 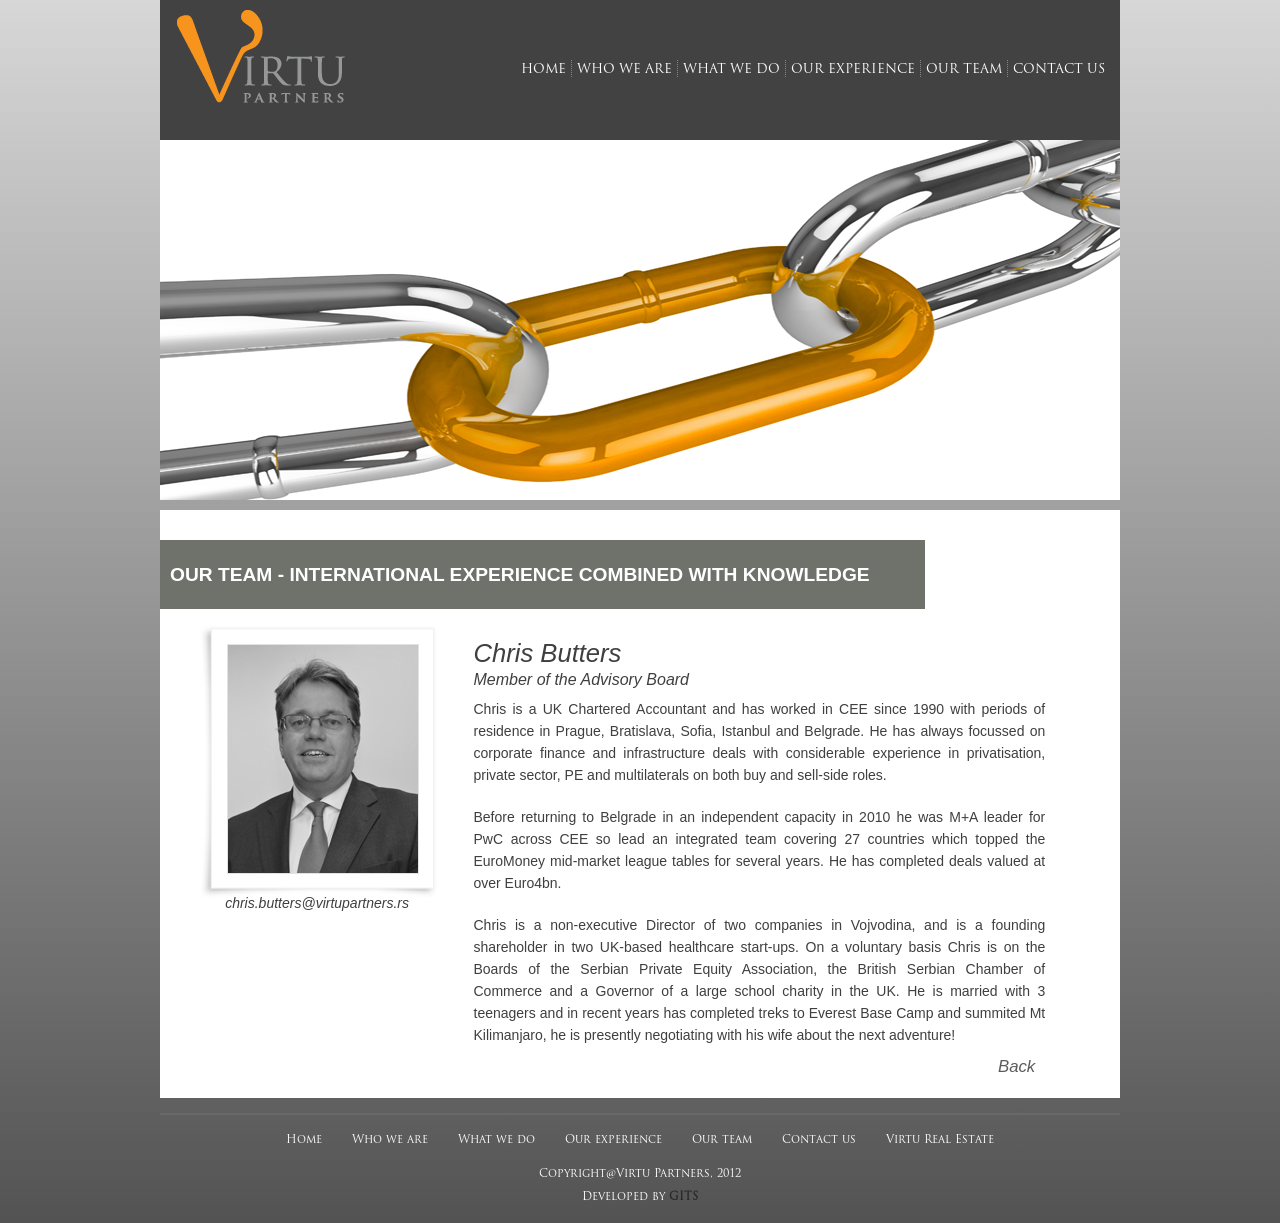 I want to click on GITS, so click(x=683, y=1197).